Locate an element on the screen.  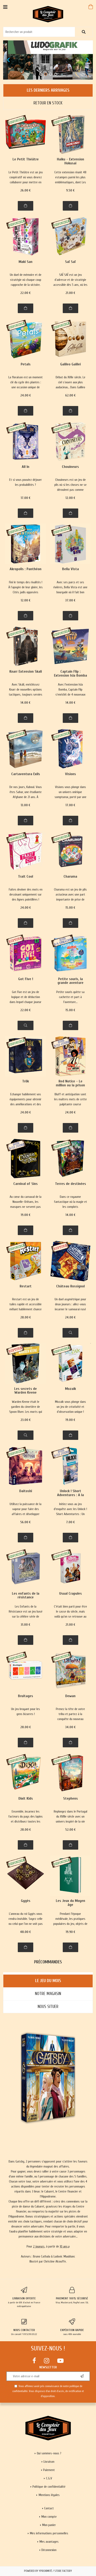
Contact is located at coordinates (49, 2508).